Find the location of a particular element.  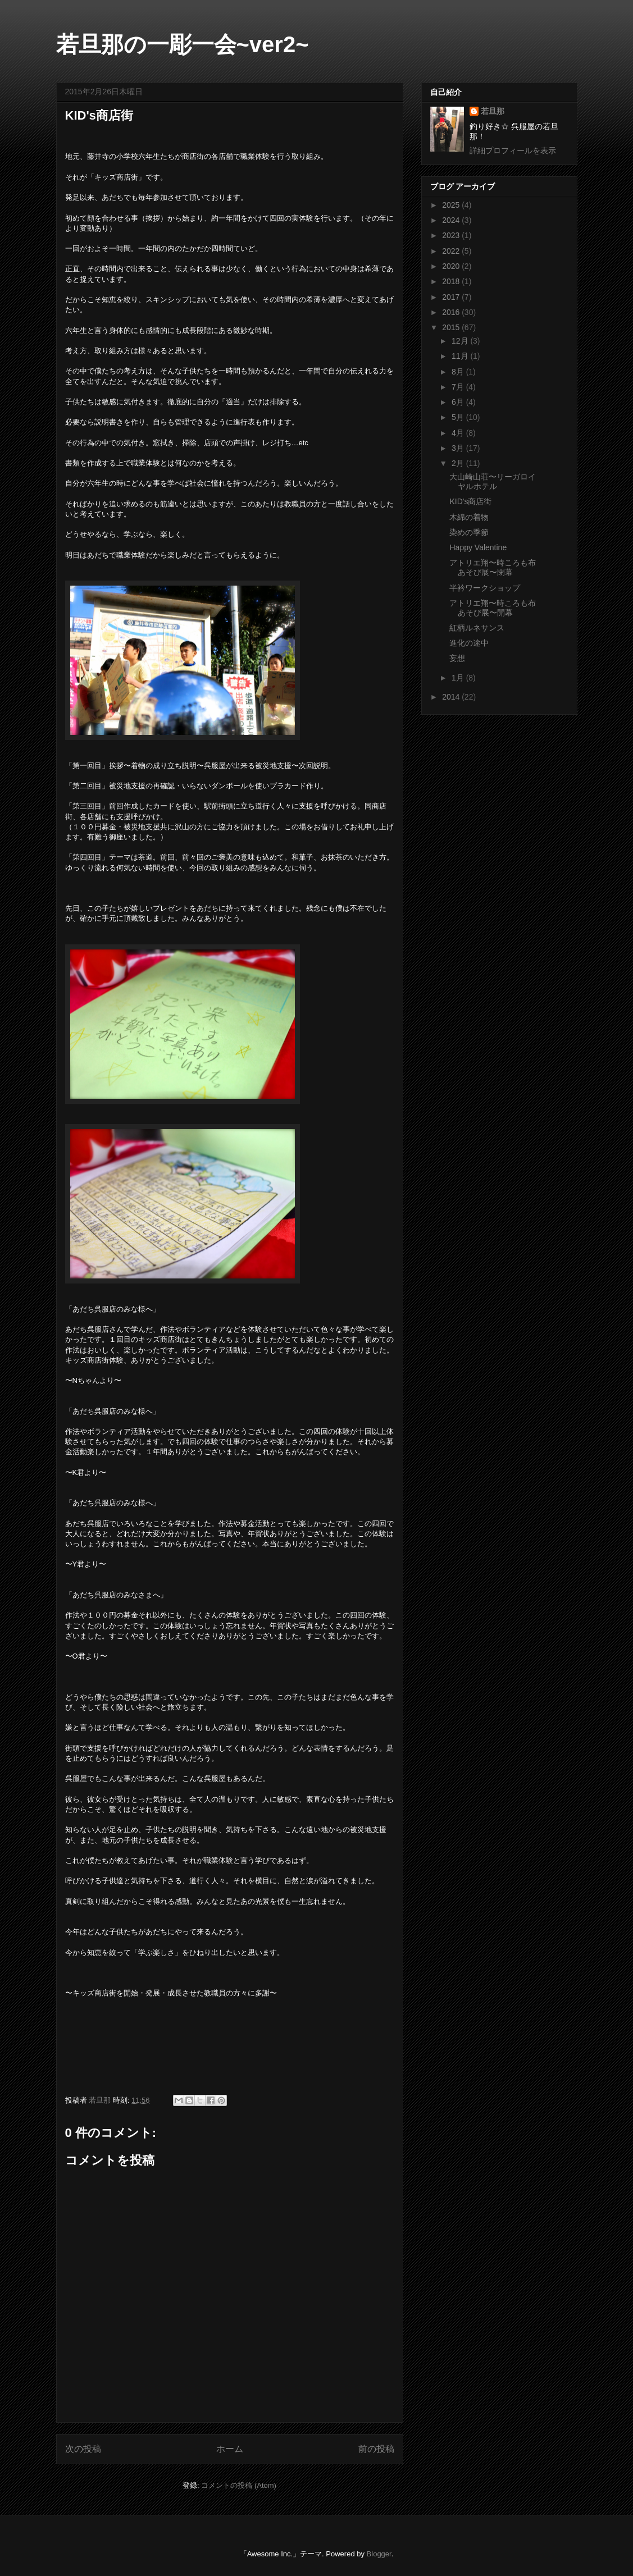

2014 is located at coordinates (452, 696).